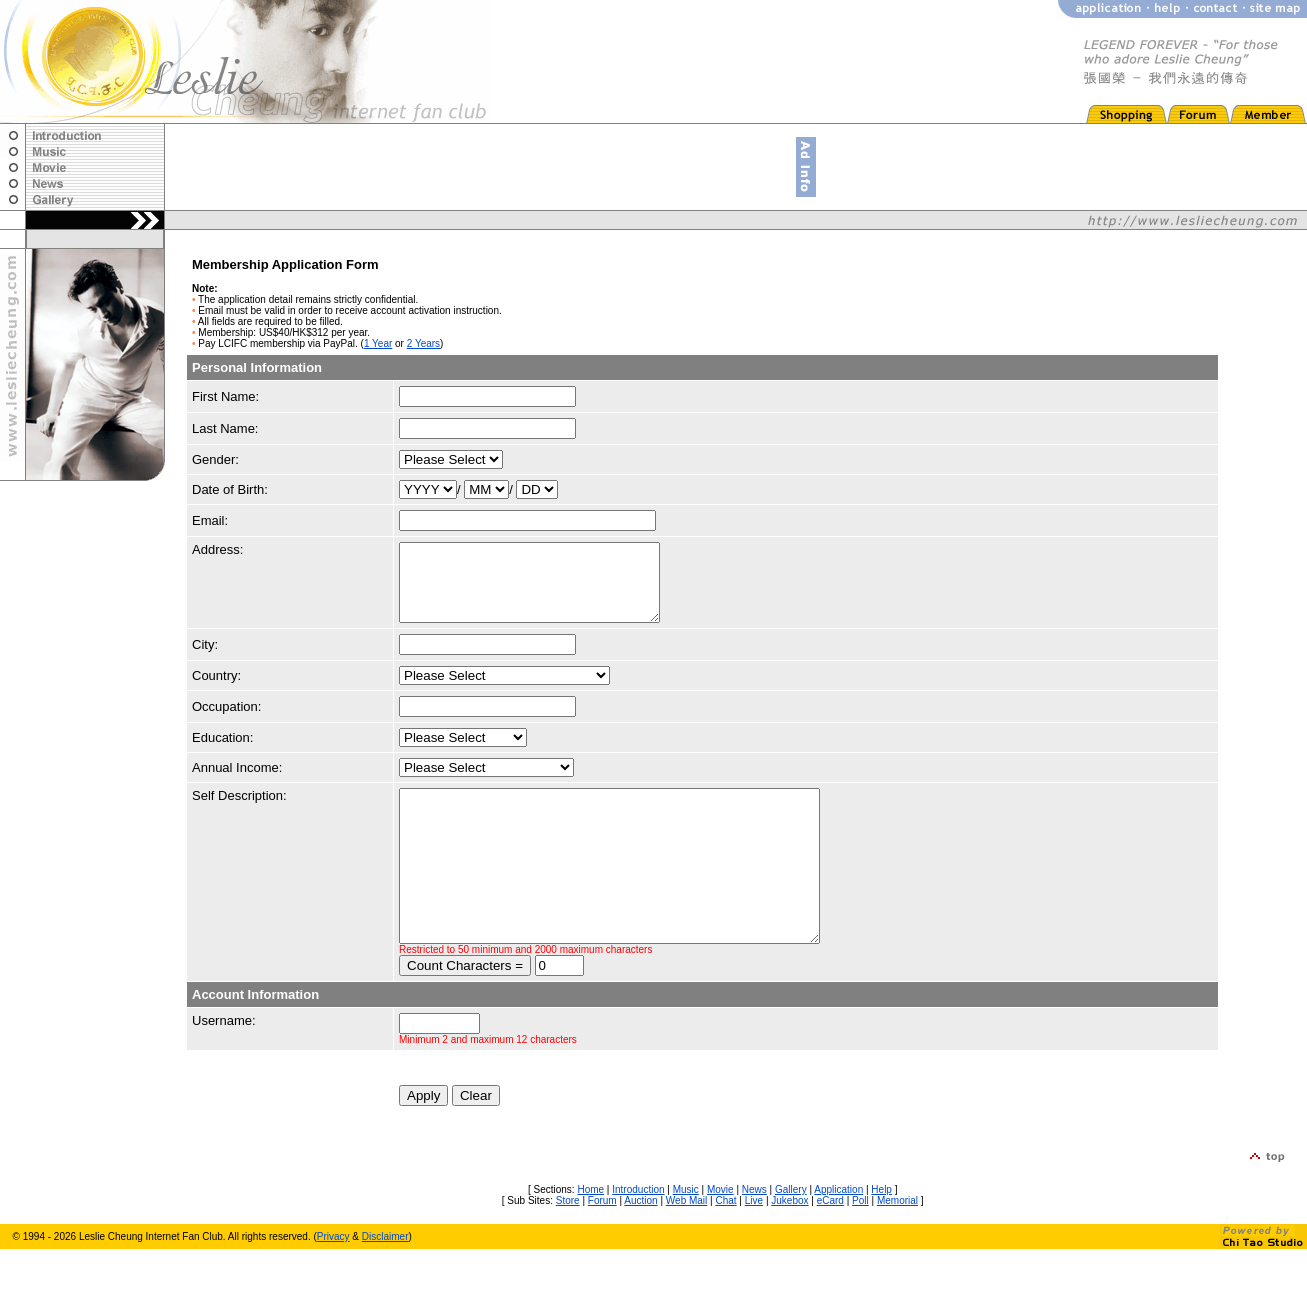 This screenshot has width=1307, height=1294. What do you see at coordinates (754, 1234) in the screenshot?
I see `News` at bounding box center [754, 1234].